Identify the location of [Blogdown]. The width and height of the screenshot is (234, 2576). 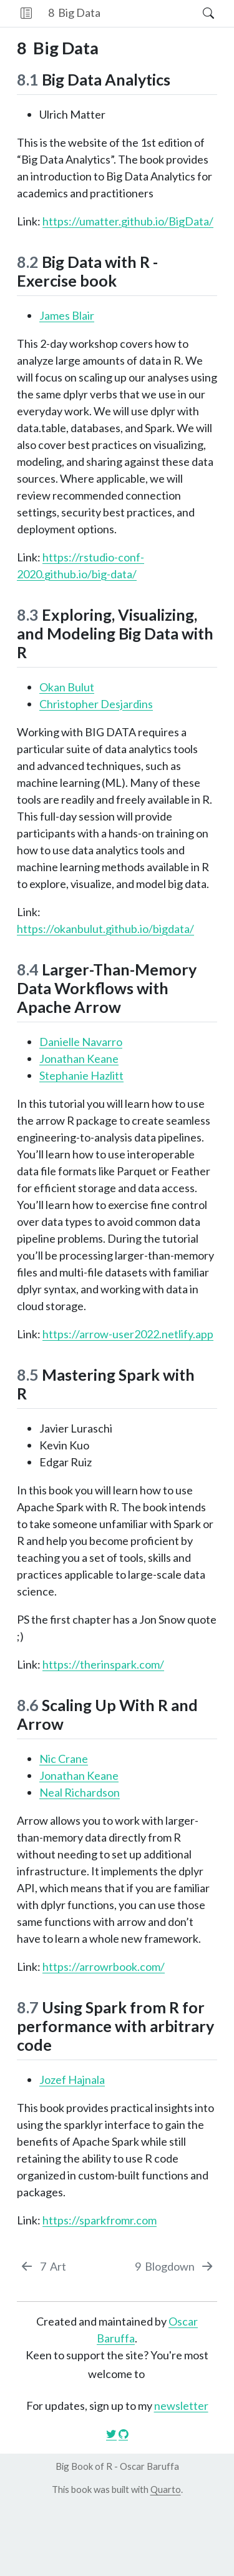
(174, 2266).